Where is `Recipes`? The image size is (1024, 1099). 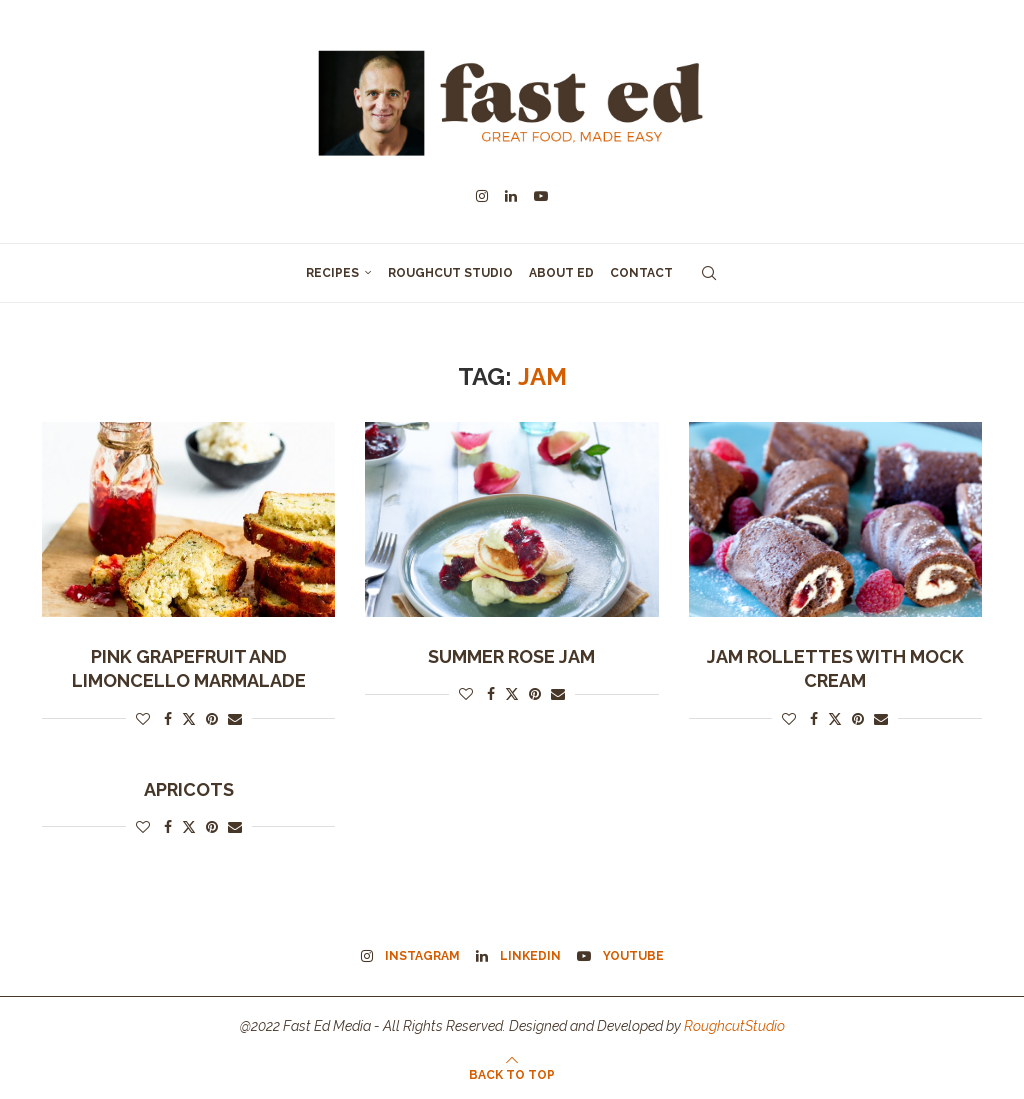 Recipes is located at coordinates (332, 273).